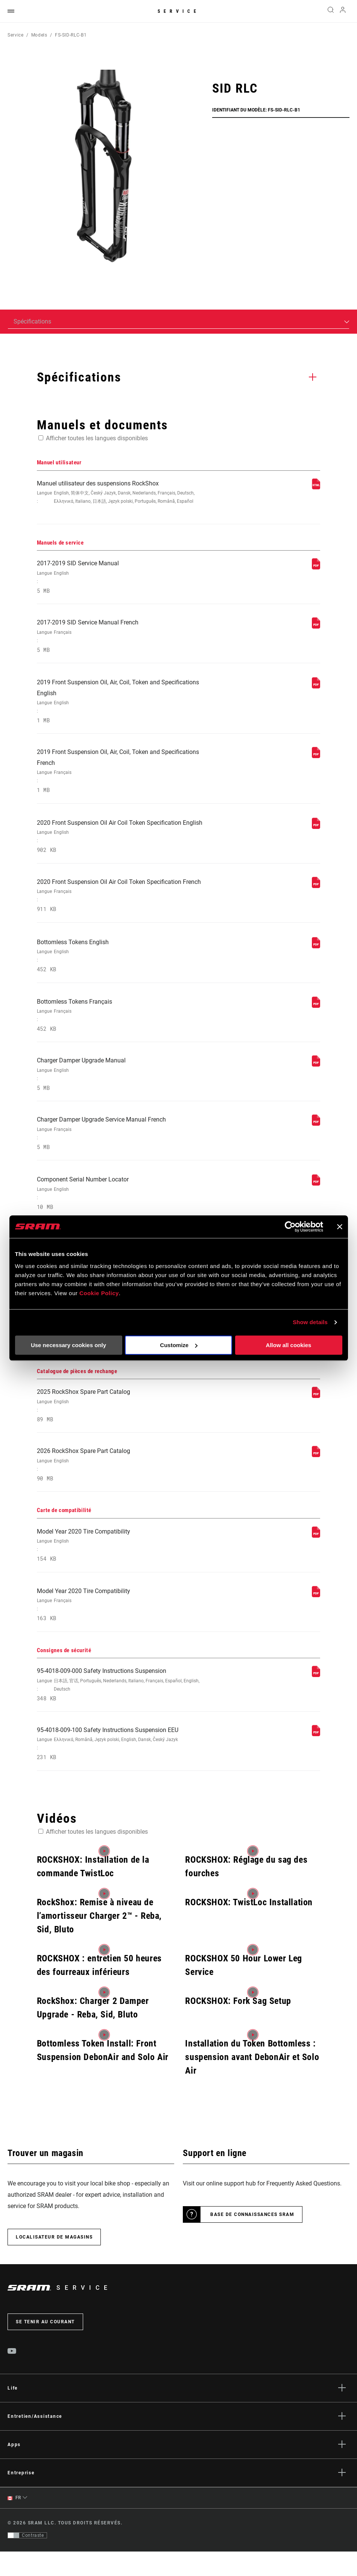 This screenshot has height=2576, width=357. What do you see at coordinates (316, 1413) in the screenshot?
I see `[Catalogue de pièces de rechange]` at bounding box center [316, 1413].